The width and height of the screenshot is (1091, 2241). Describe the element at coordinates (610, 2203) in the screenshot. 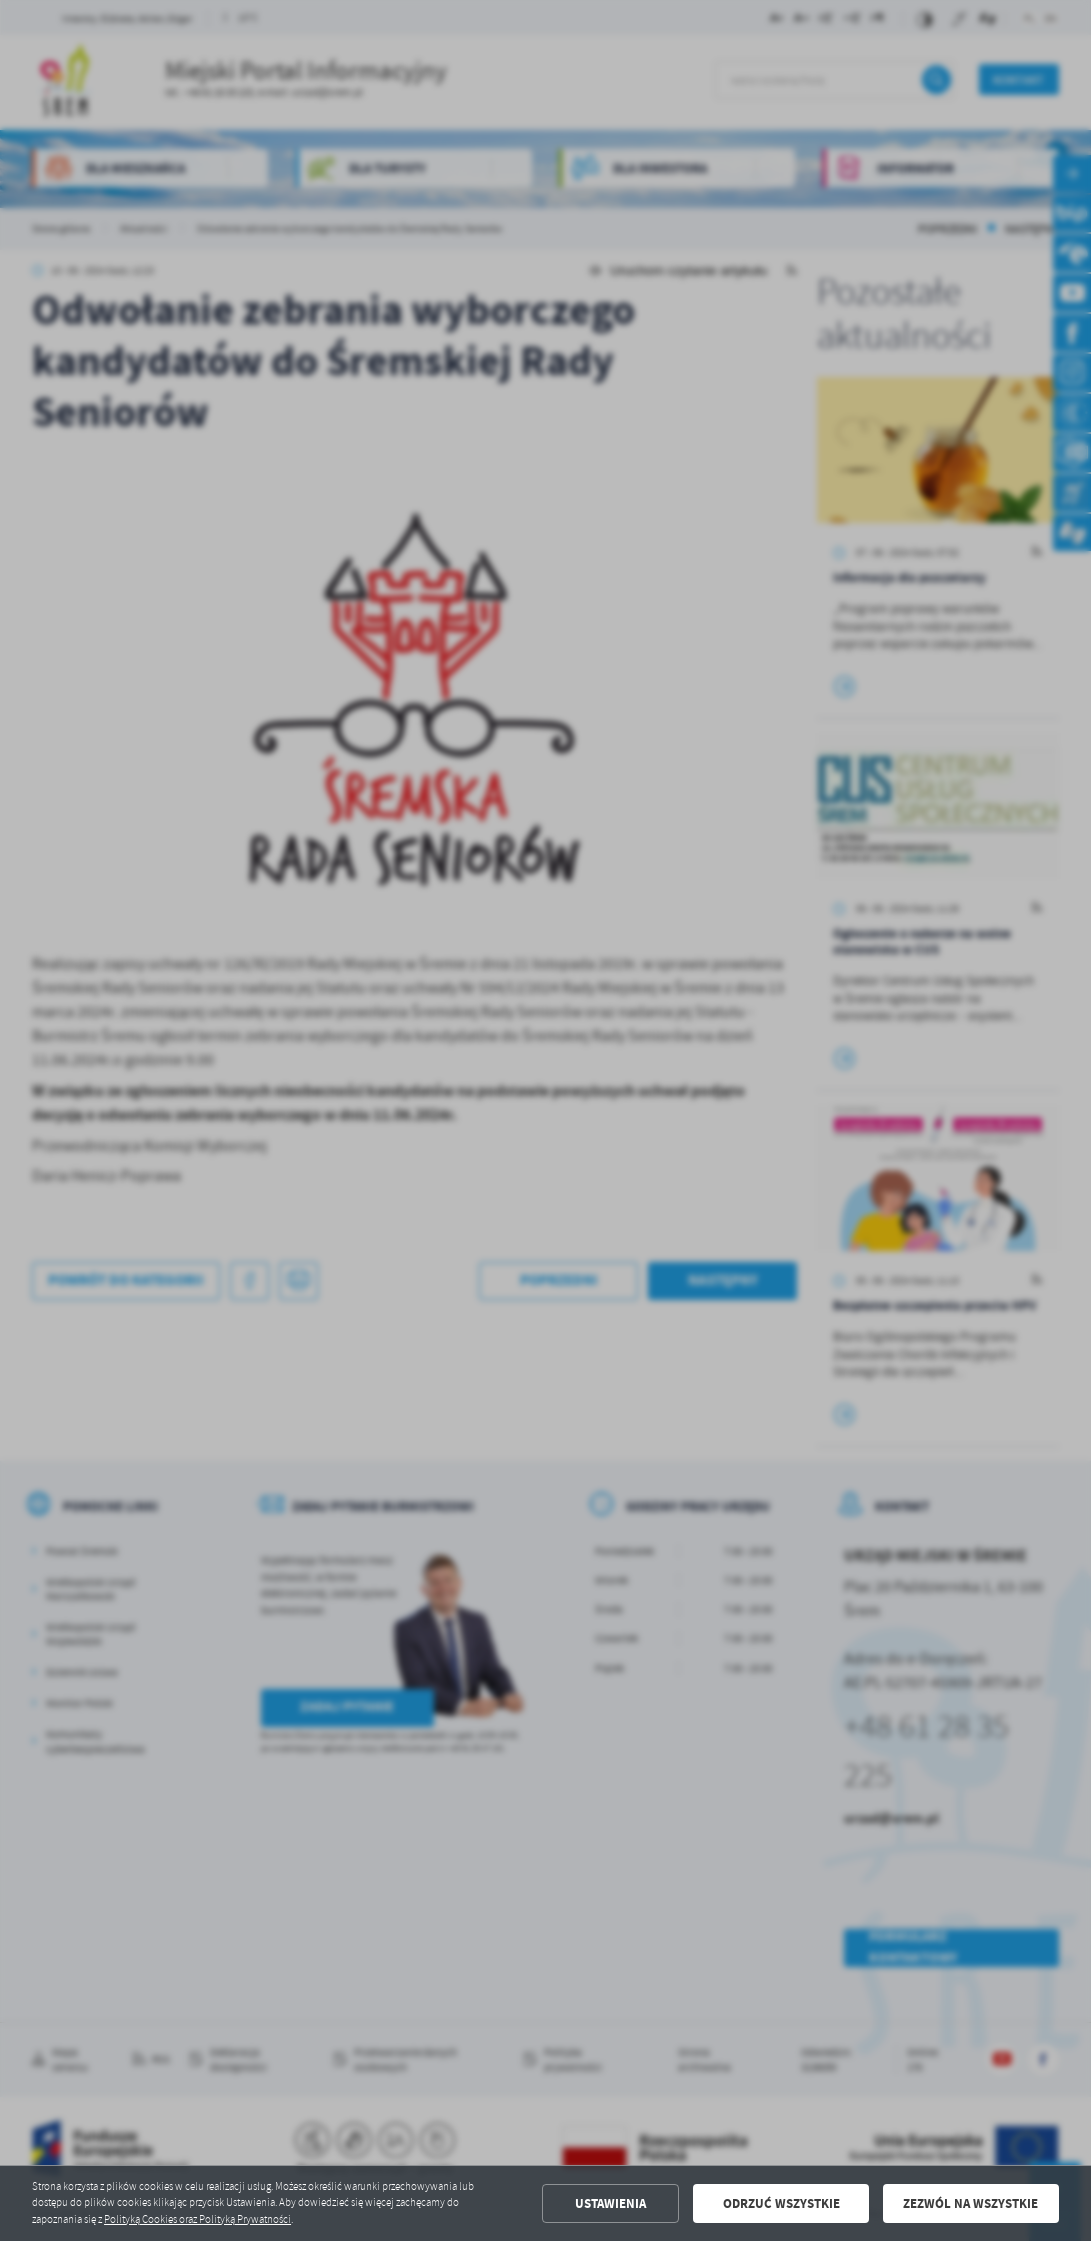

I see `Ustawienia` at that location.